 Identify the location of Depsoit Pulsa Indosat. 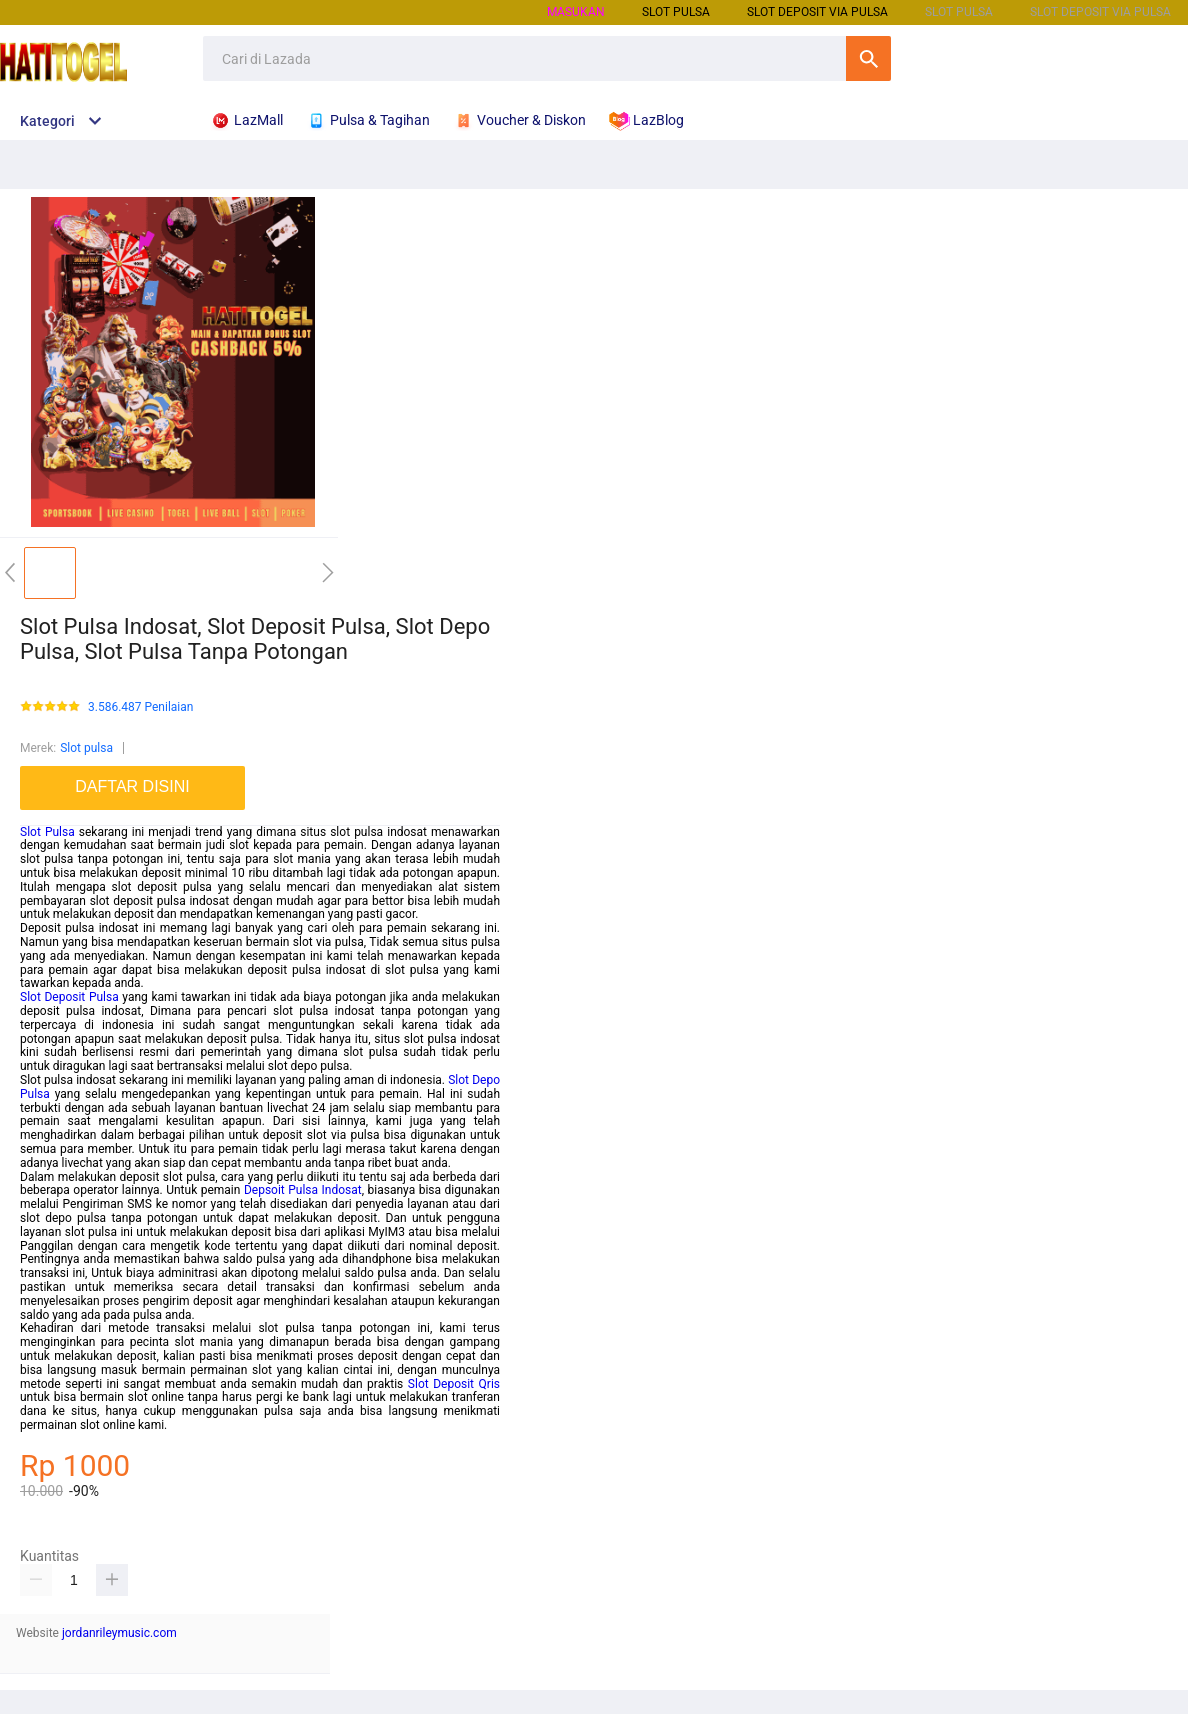
(303, 1190).